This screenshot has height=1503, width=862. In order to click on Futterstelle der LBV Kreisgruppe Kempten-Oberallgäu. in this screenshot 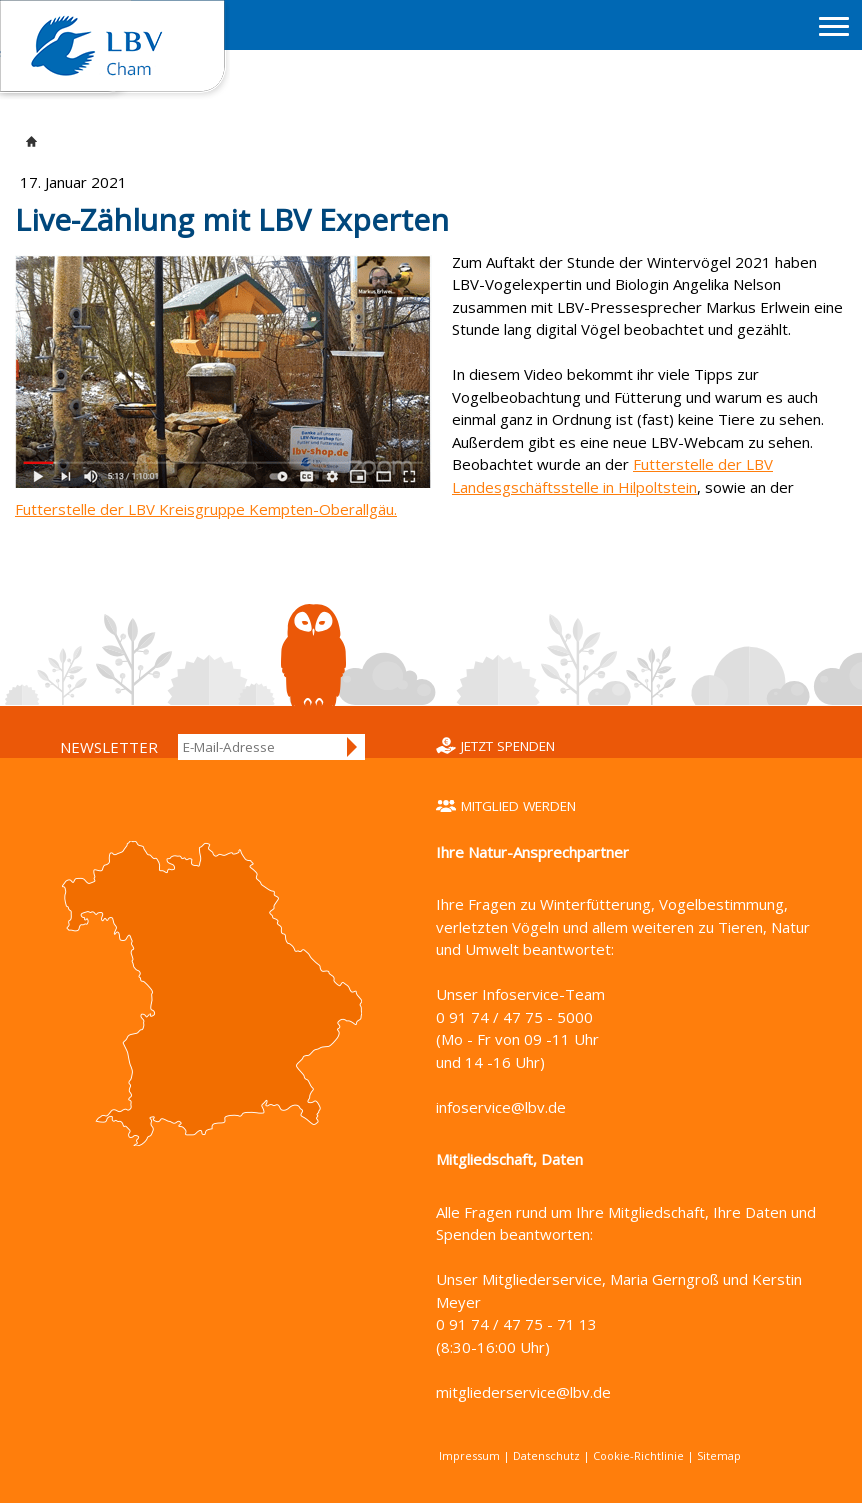, I will do `click(206, 509)`.